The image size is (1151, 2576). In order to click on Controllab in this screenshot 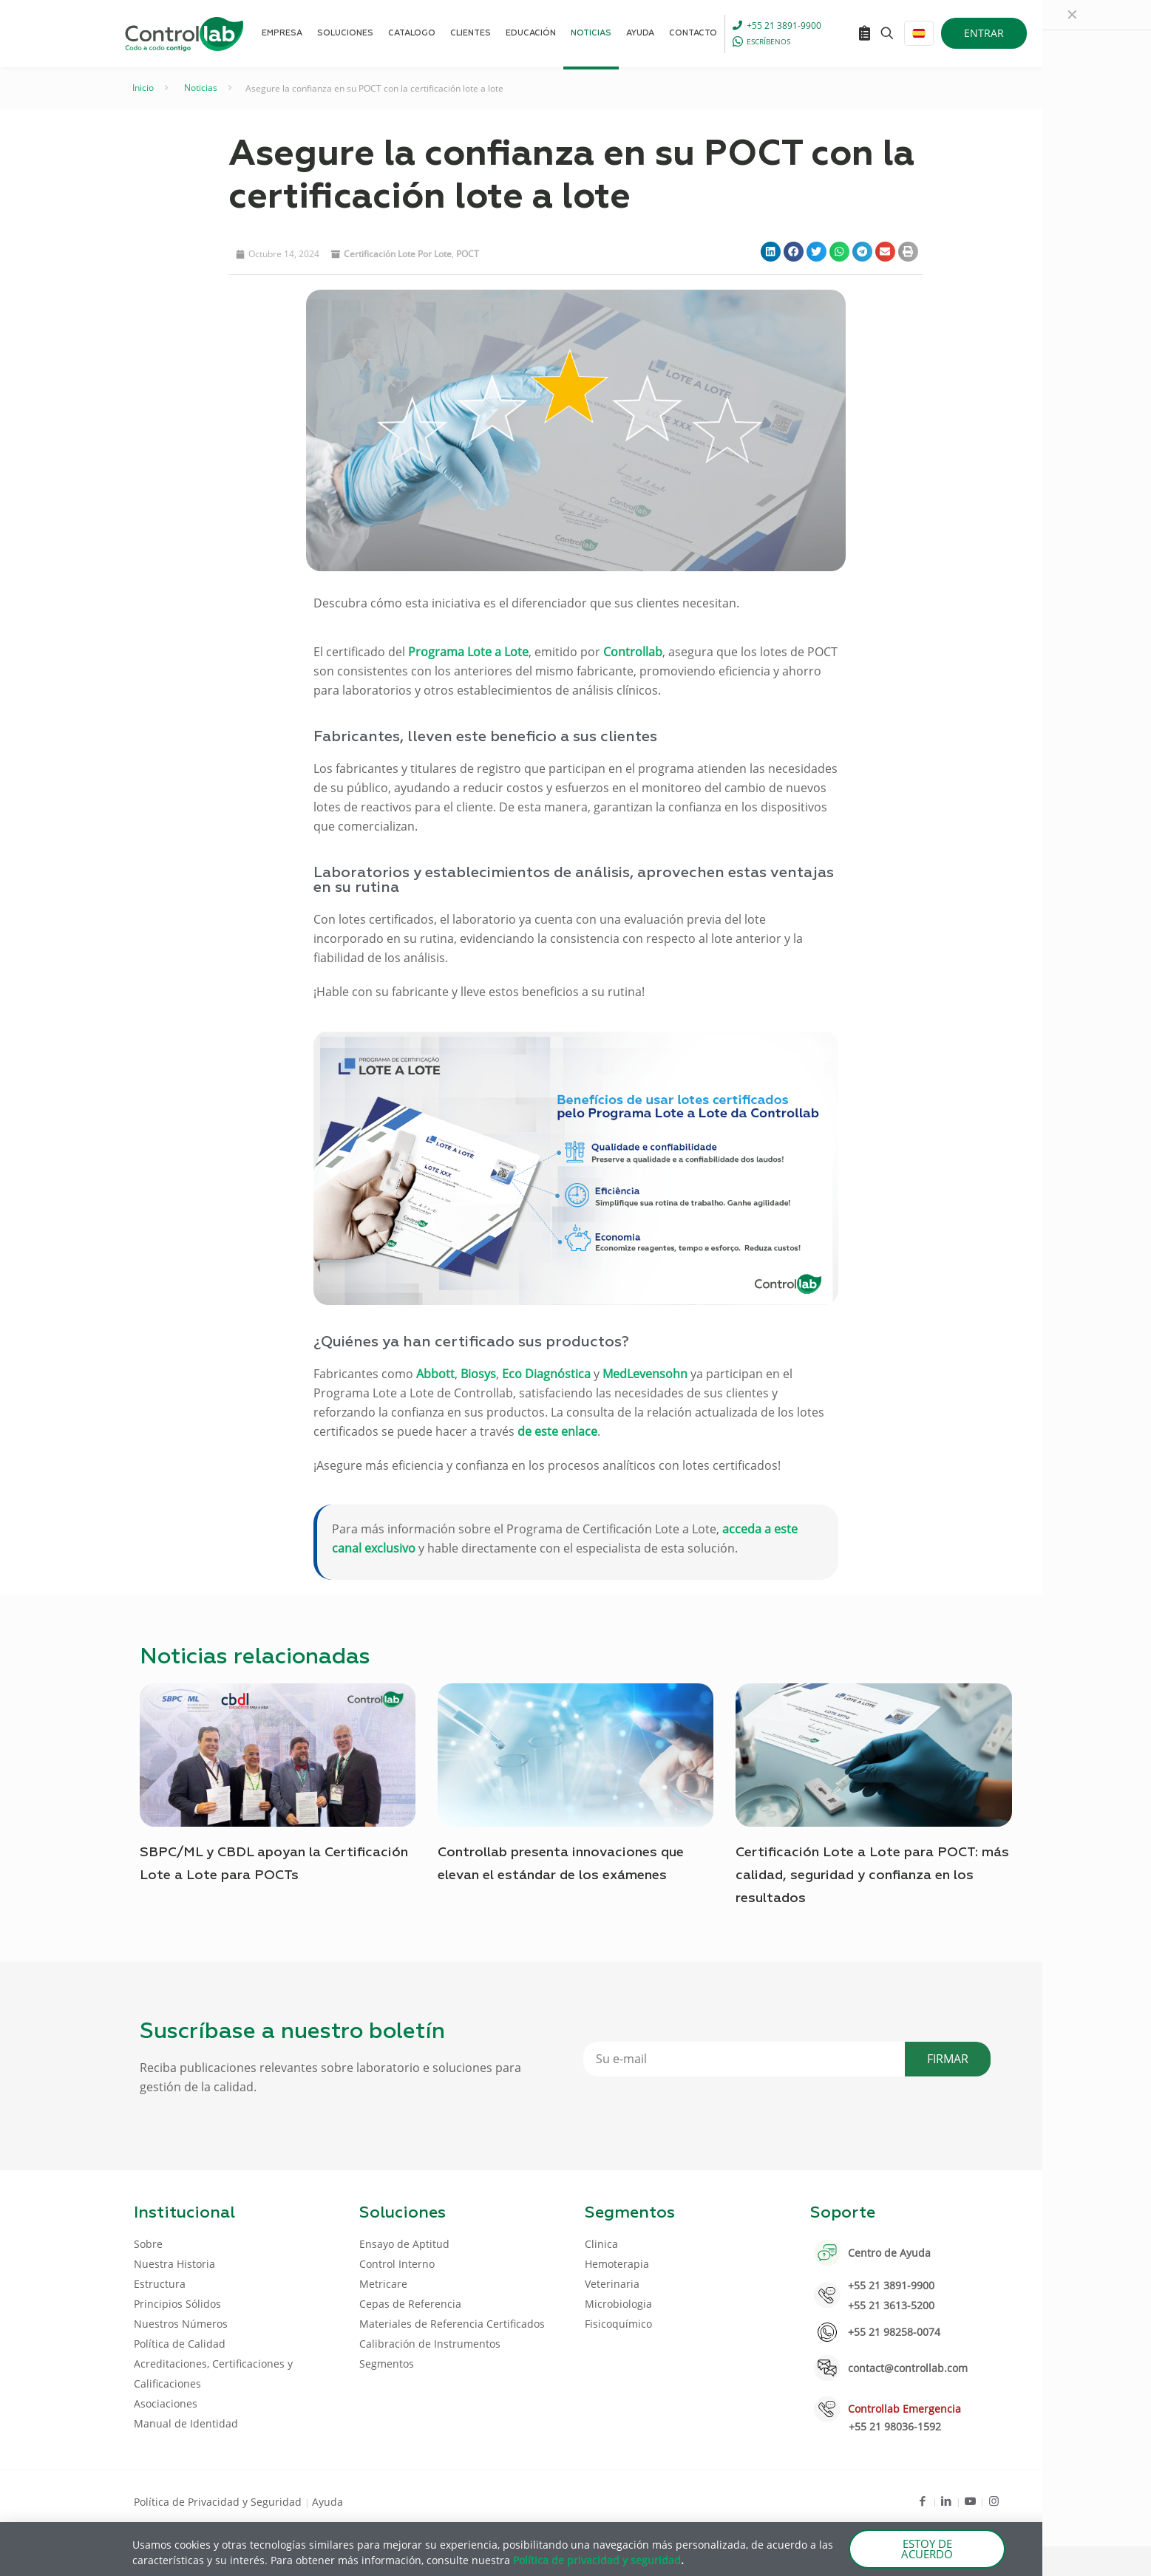, I will do `click(632, 652)`.